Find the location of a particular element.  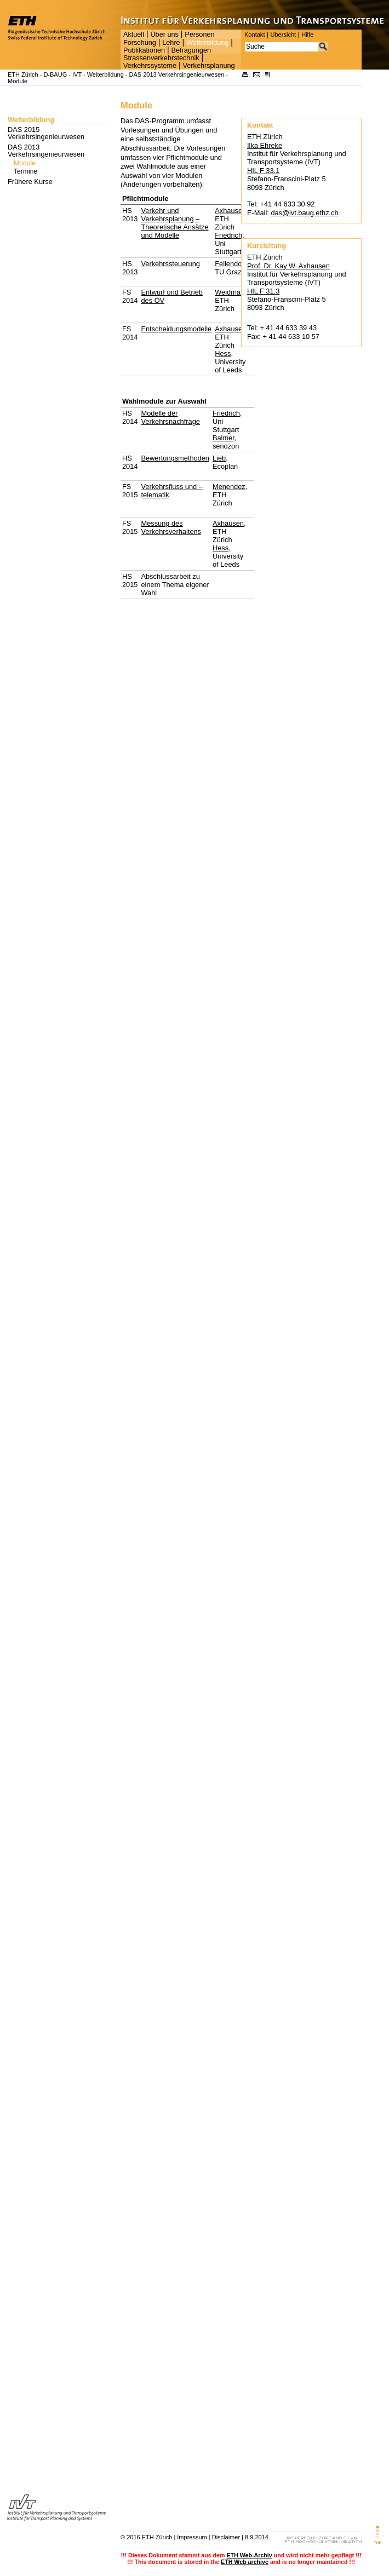

ETH Web-Archiv is located at coordinates (249, 2555).